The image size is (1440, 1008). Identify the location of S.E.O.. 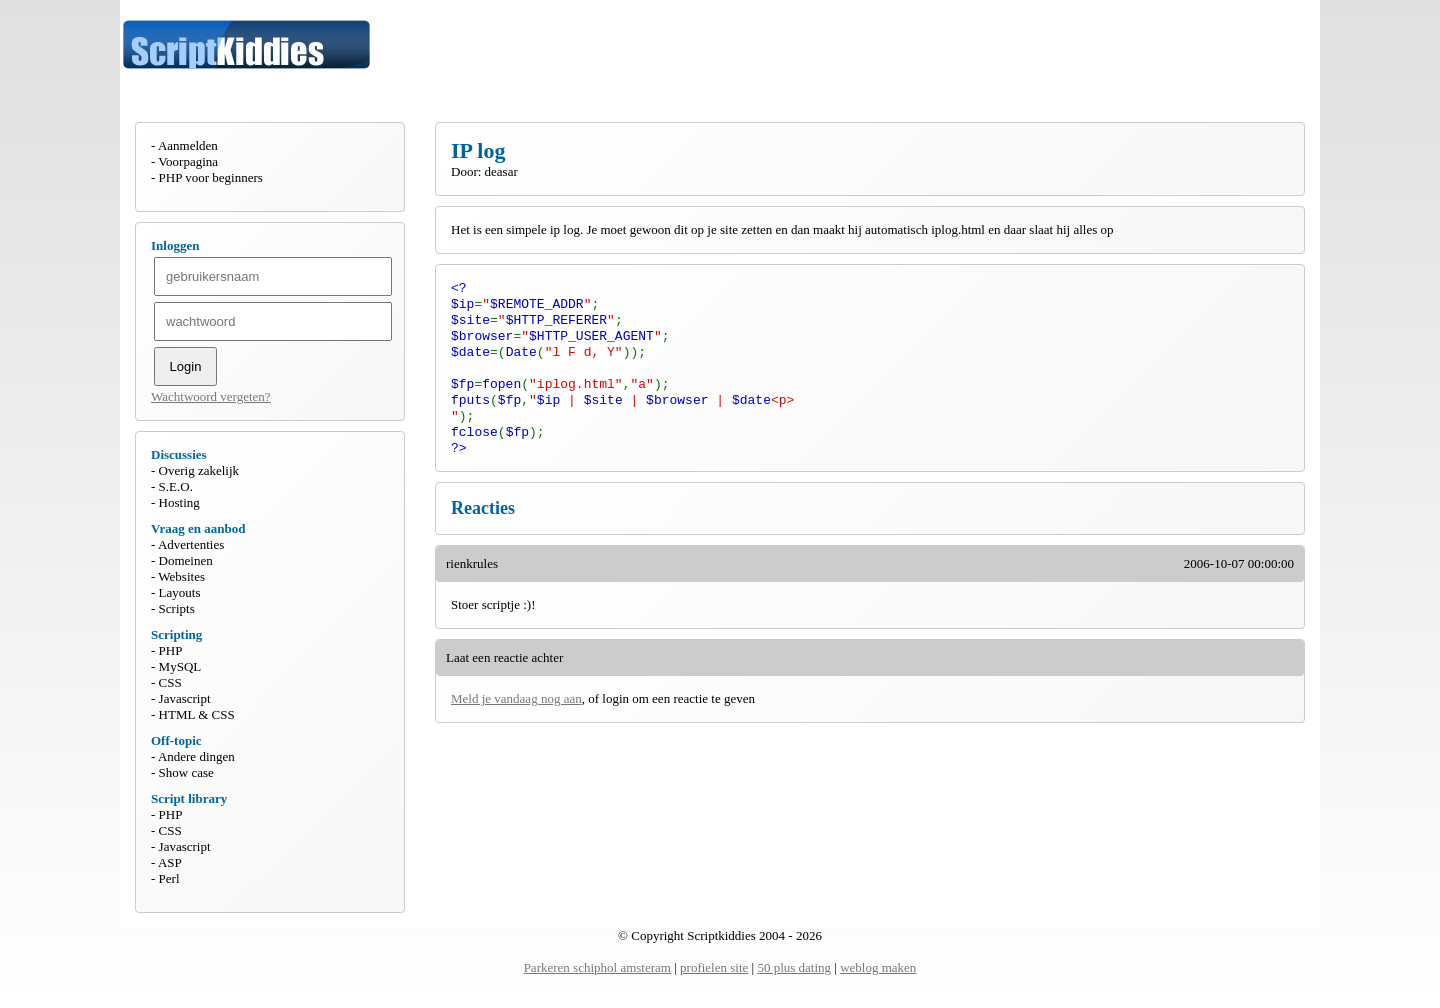
(176, 486).